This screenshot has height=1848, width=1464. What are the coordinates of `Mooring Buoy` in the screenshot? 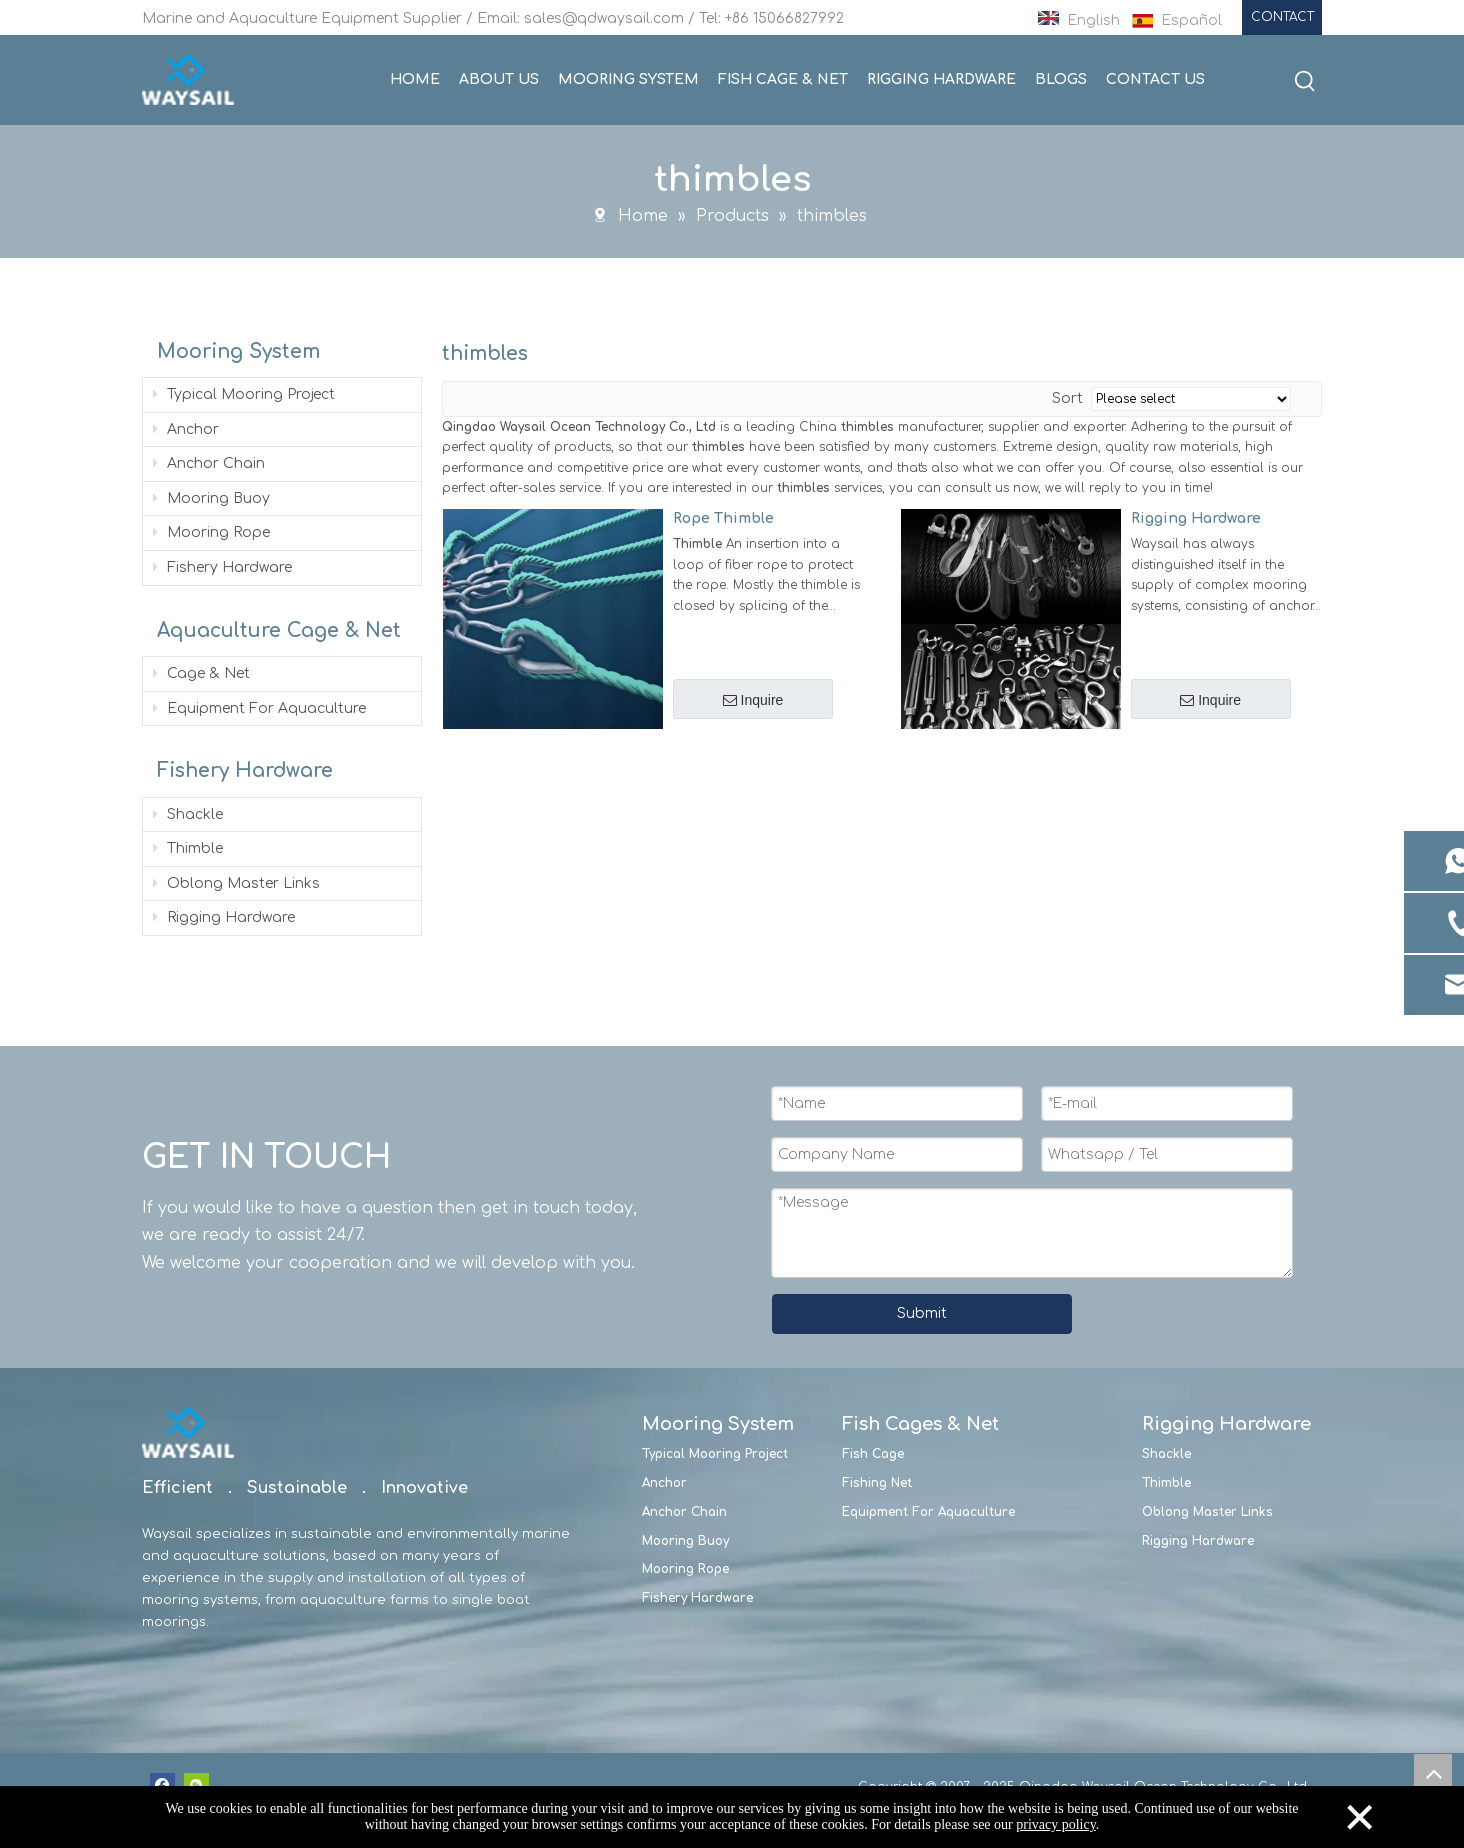 It's located at (211, 497).